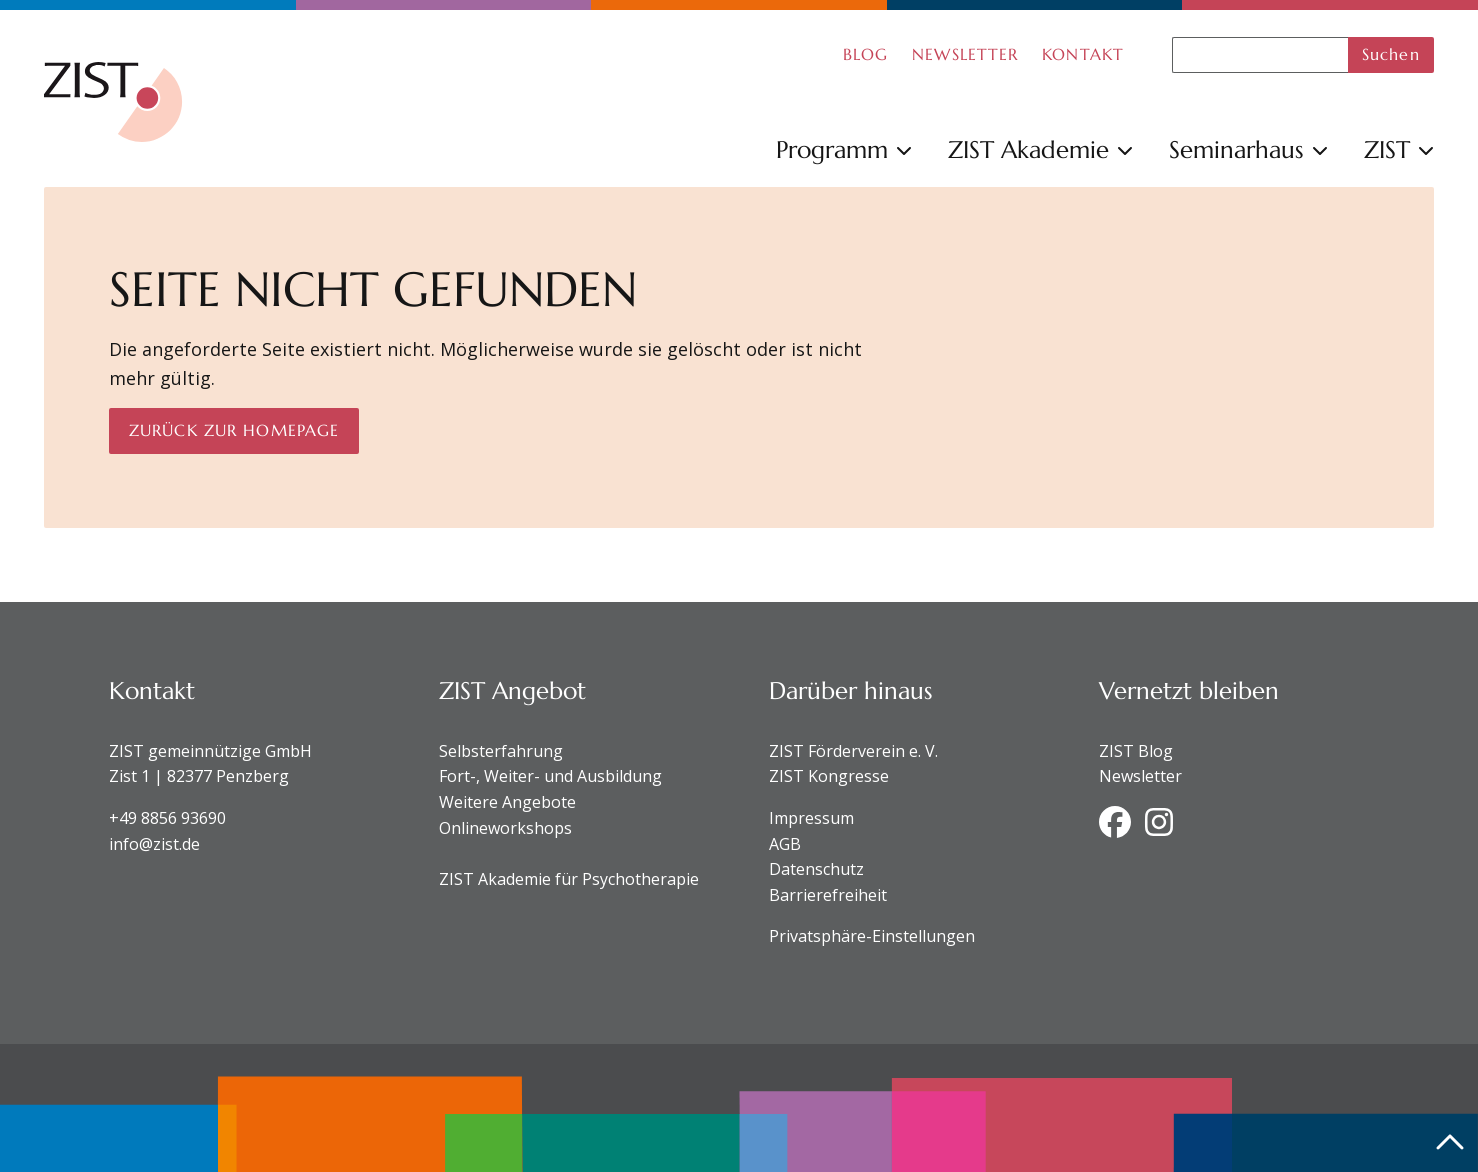 This screenshot has height=1172, width=1478. What do you see at coordinates (501, 751) in the screenshot?
I see `Selbsterfahrung` at bounding box center [501, 751].